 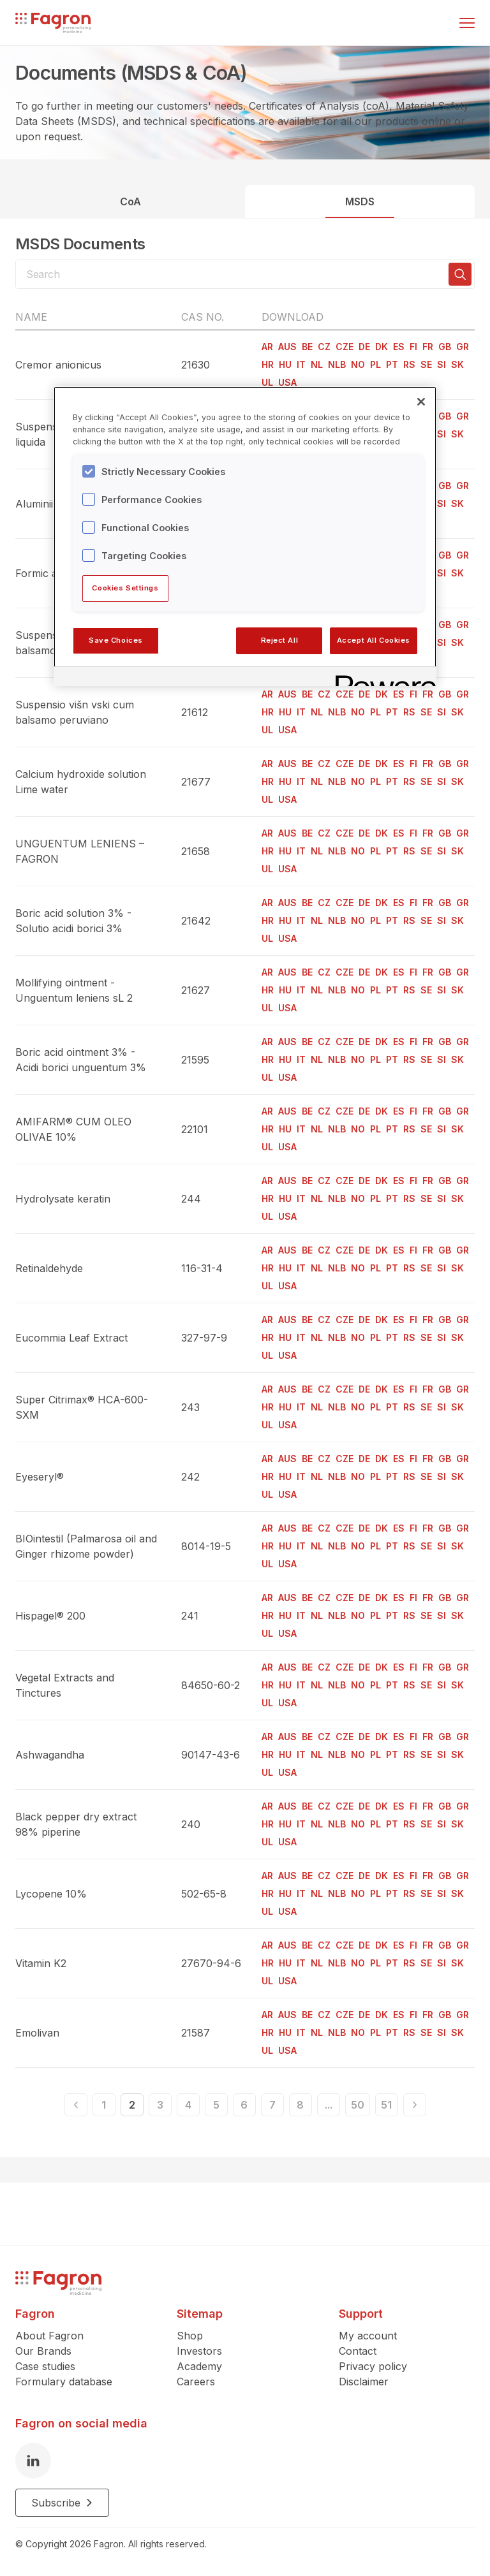 What do you see at coordinates (75, 2104) in the screenshot?
I see `[Previous]` at bounding box center [75, 2104].